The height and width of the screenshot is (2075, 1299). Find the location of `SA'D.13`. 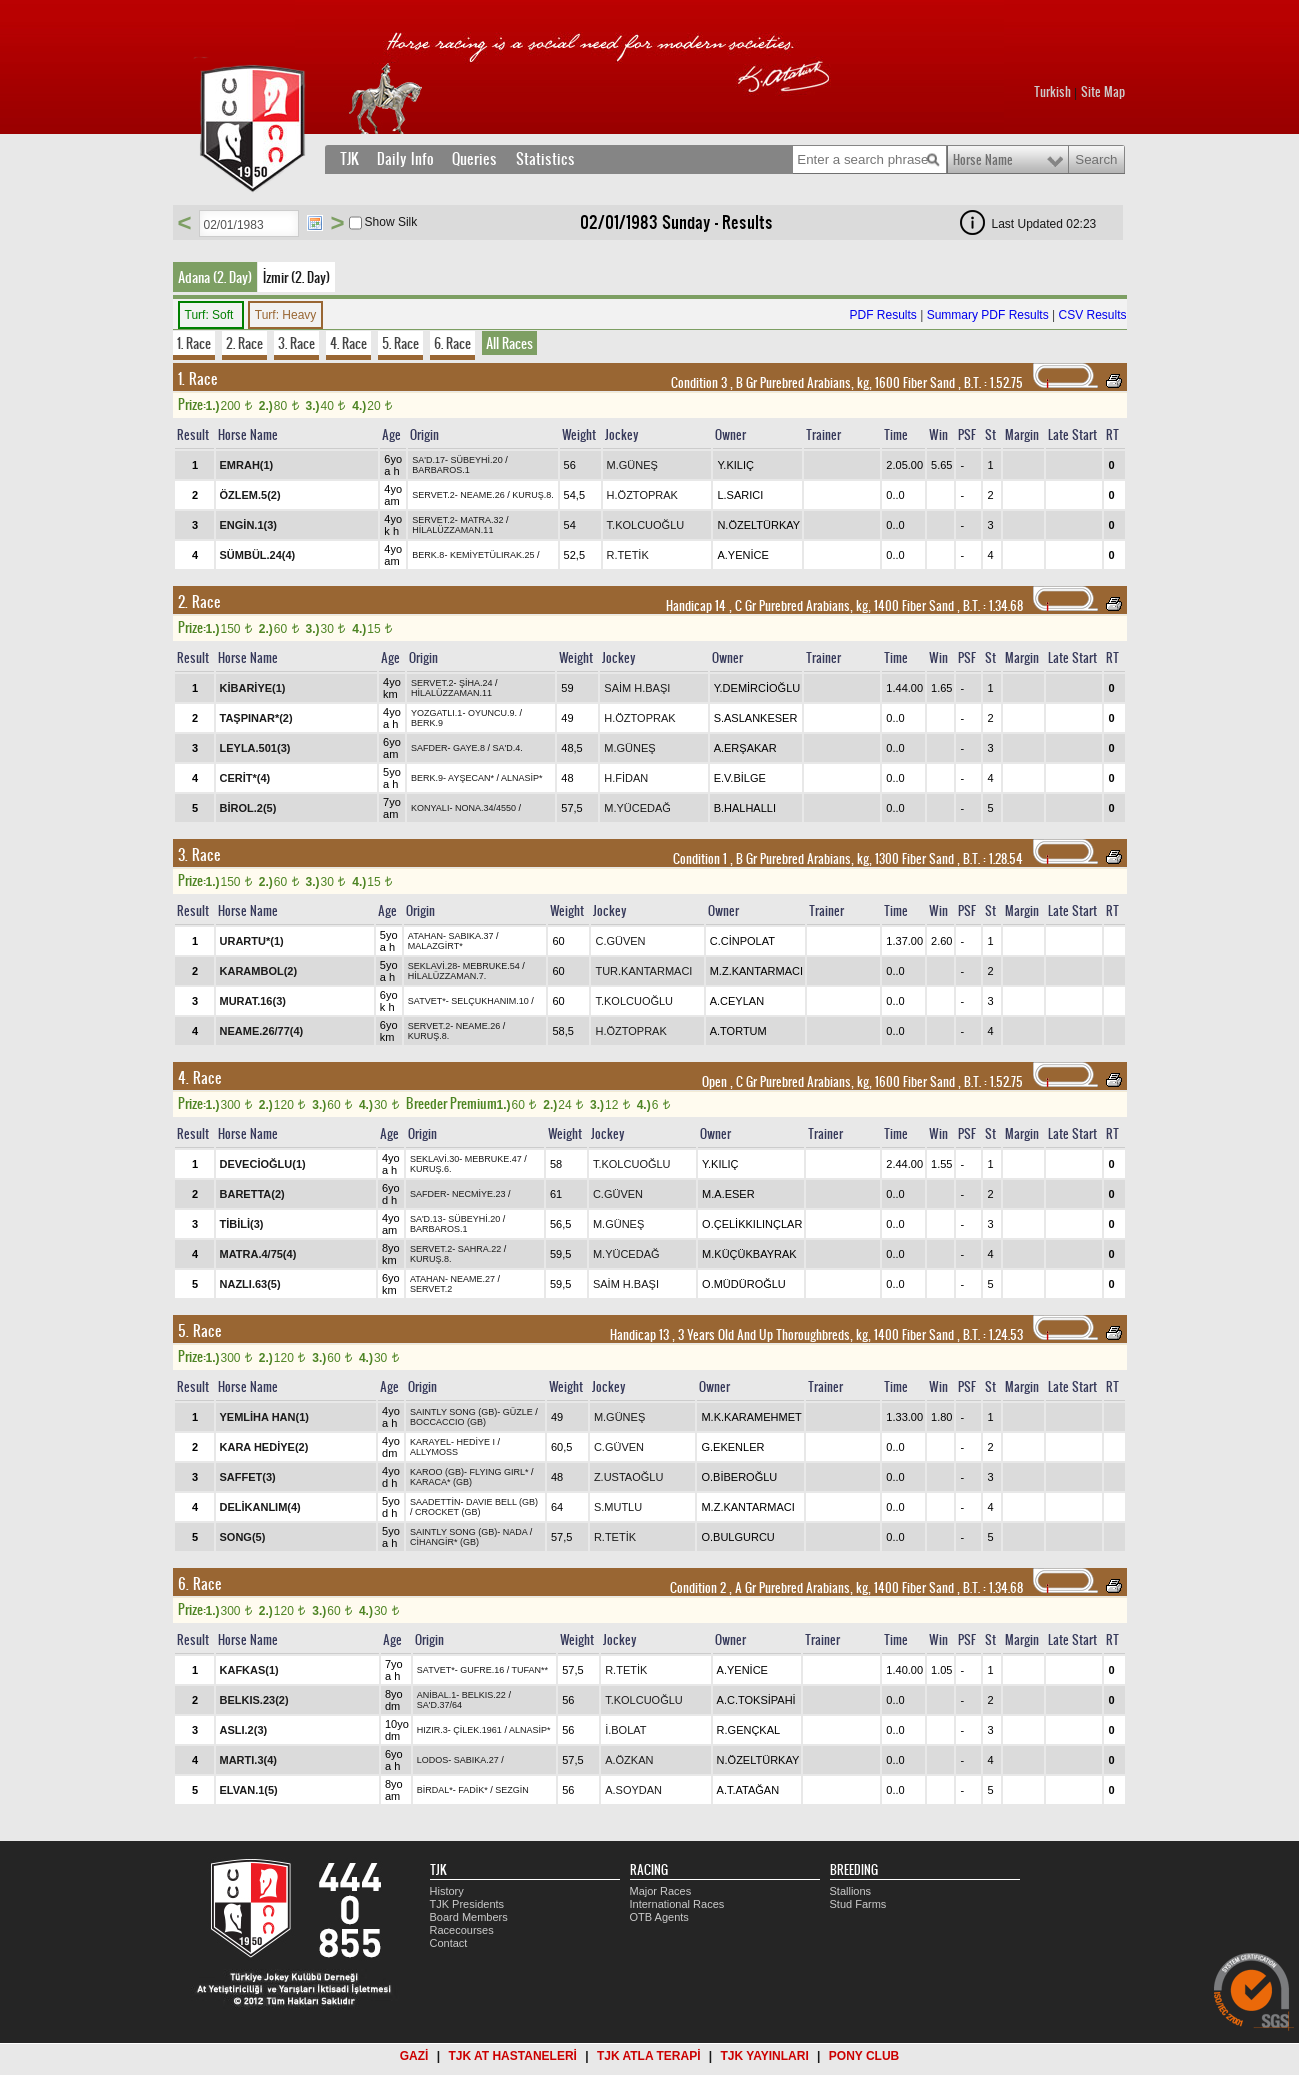

SA'D.13 is located at coordinates (426, 1219).